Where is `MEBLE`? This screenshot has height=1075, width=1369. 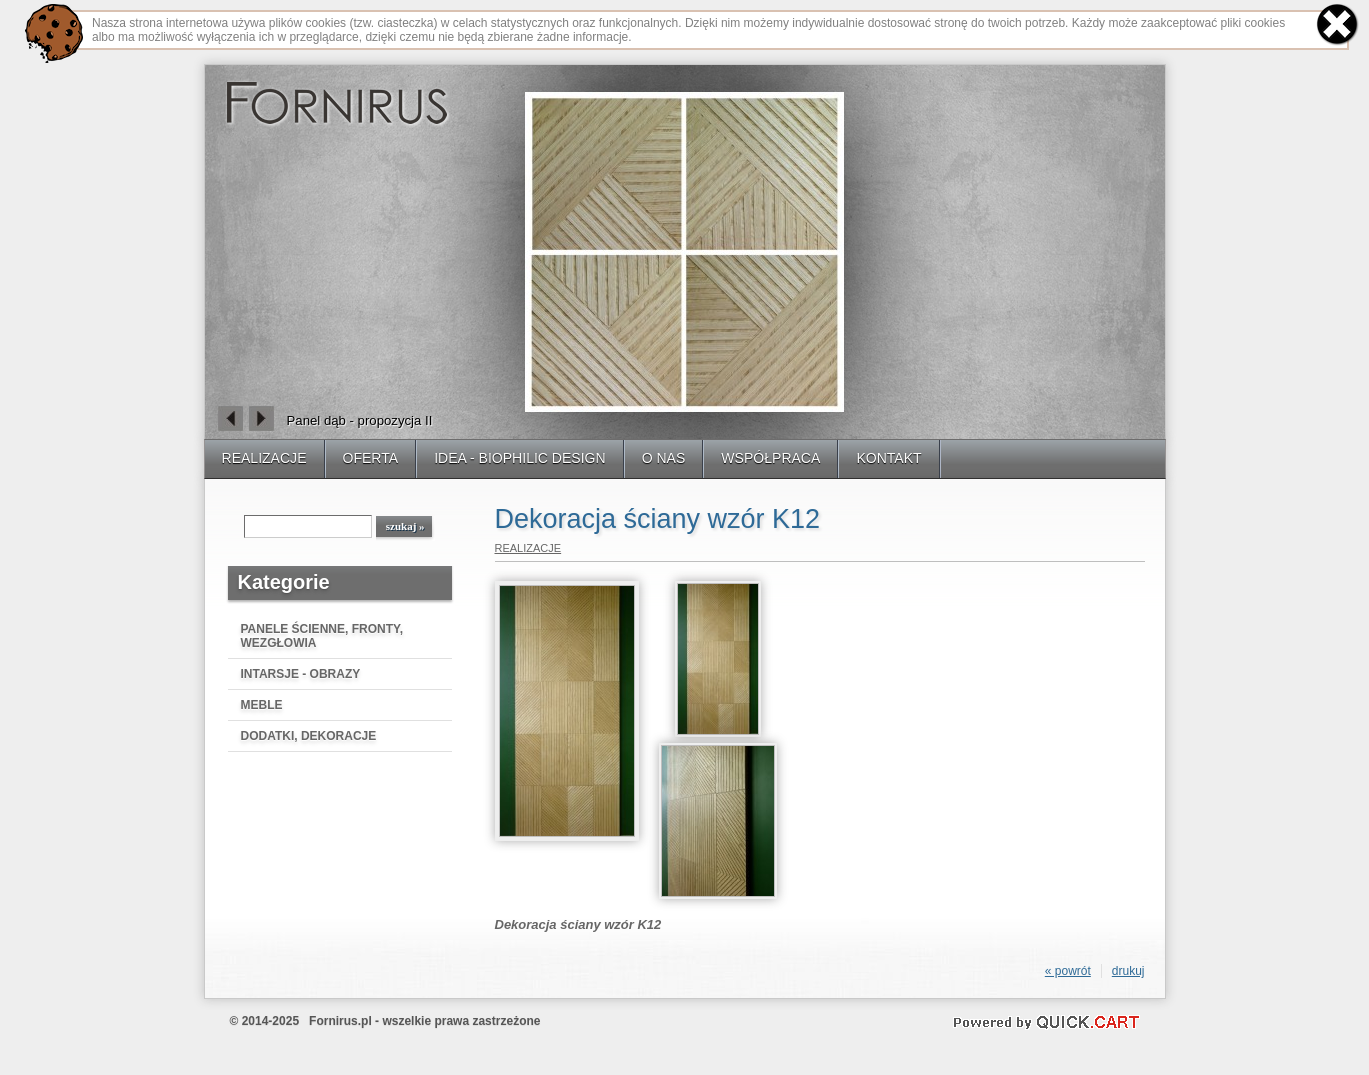 MEBLE is located at coordinates (262, 705).